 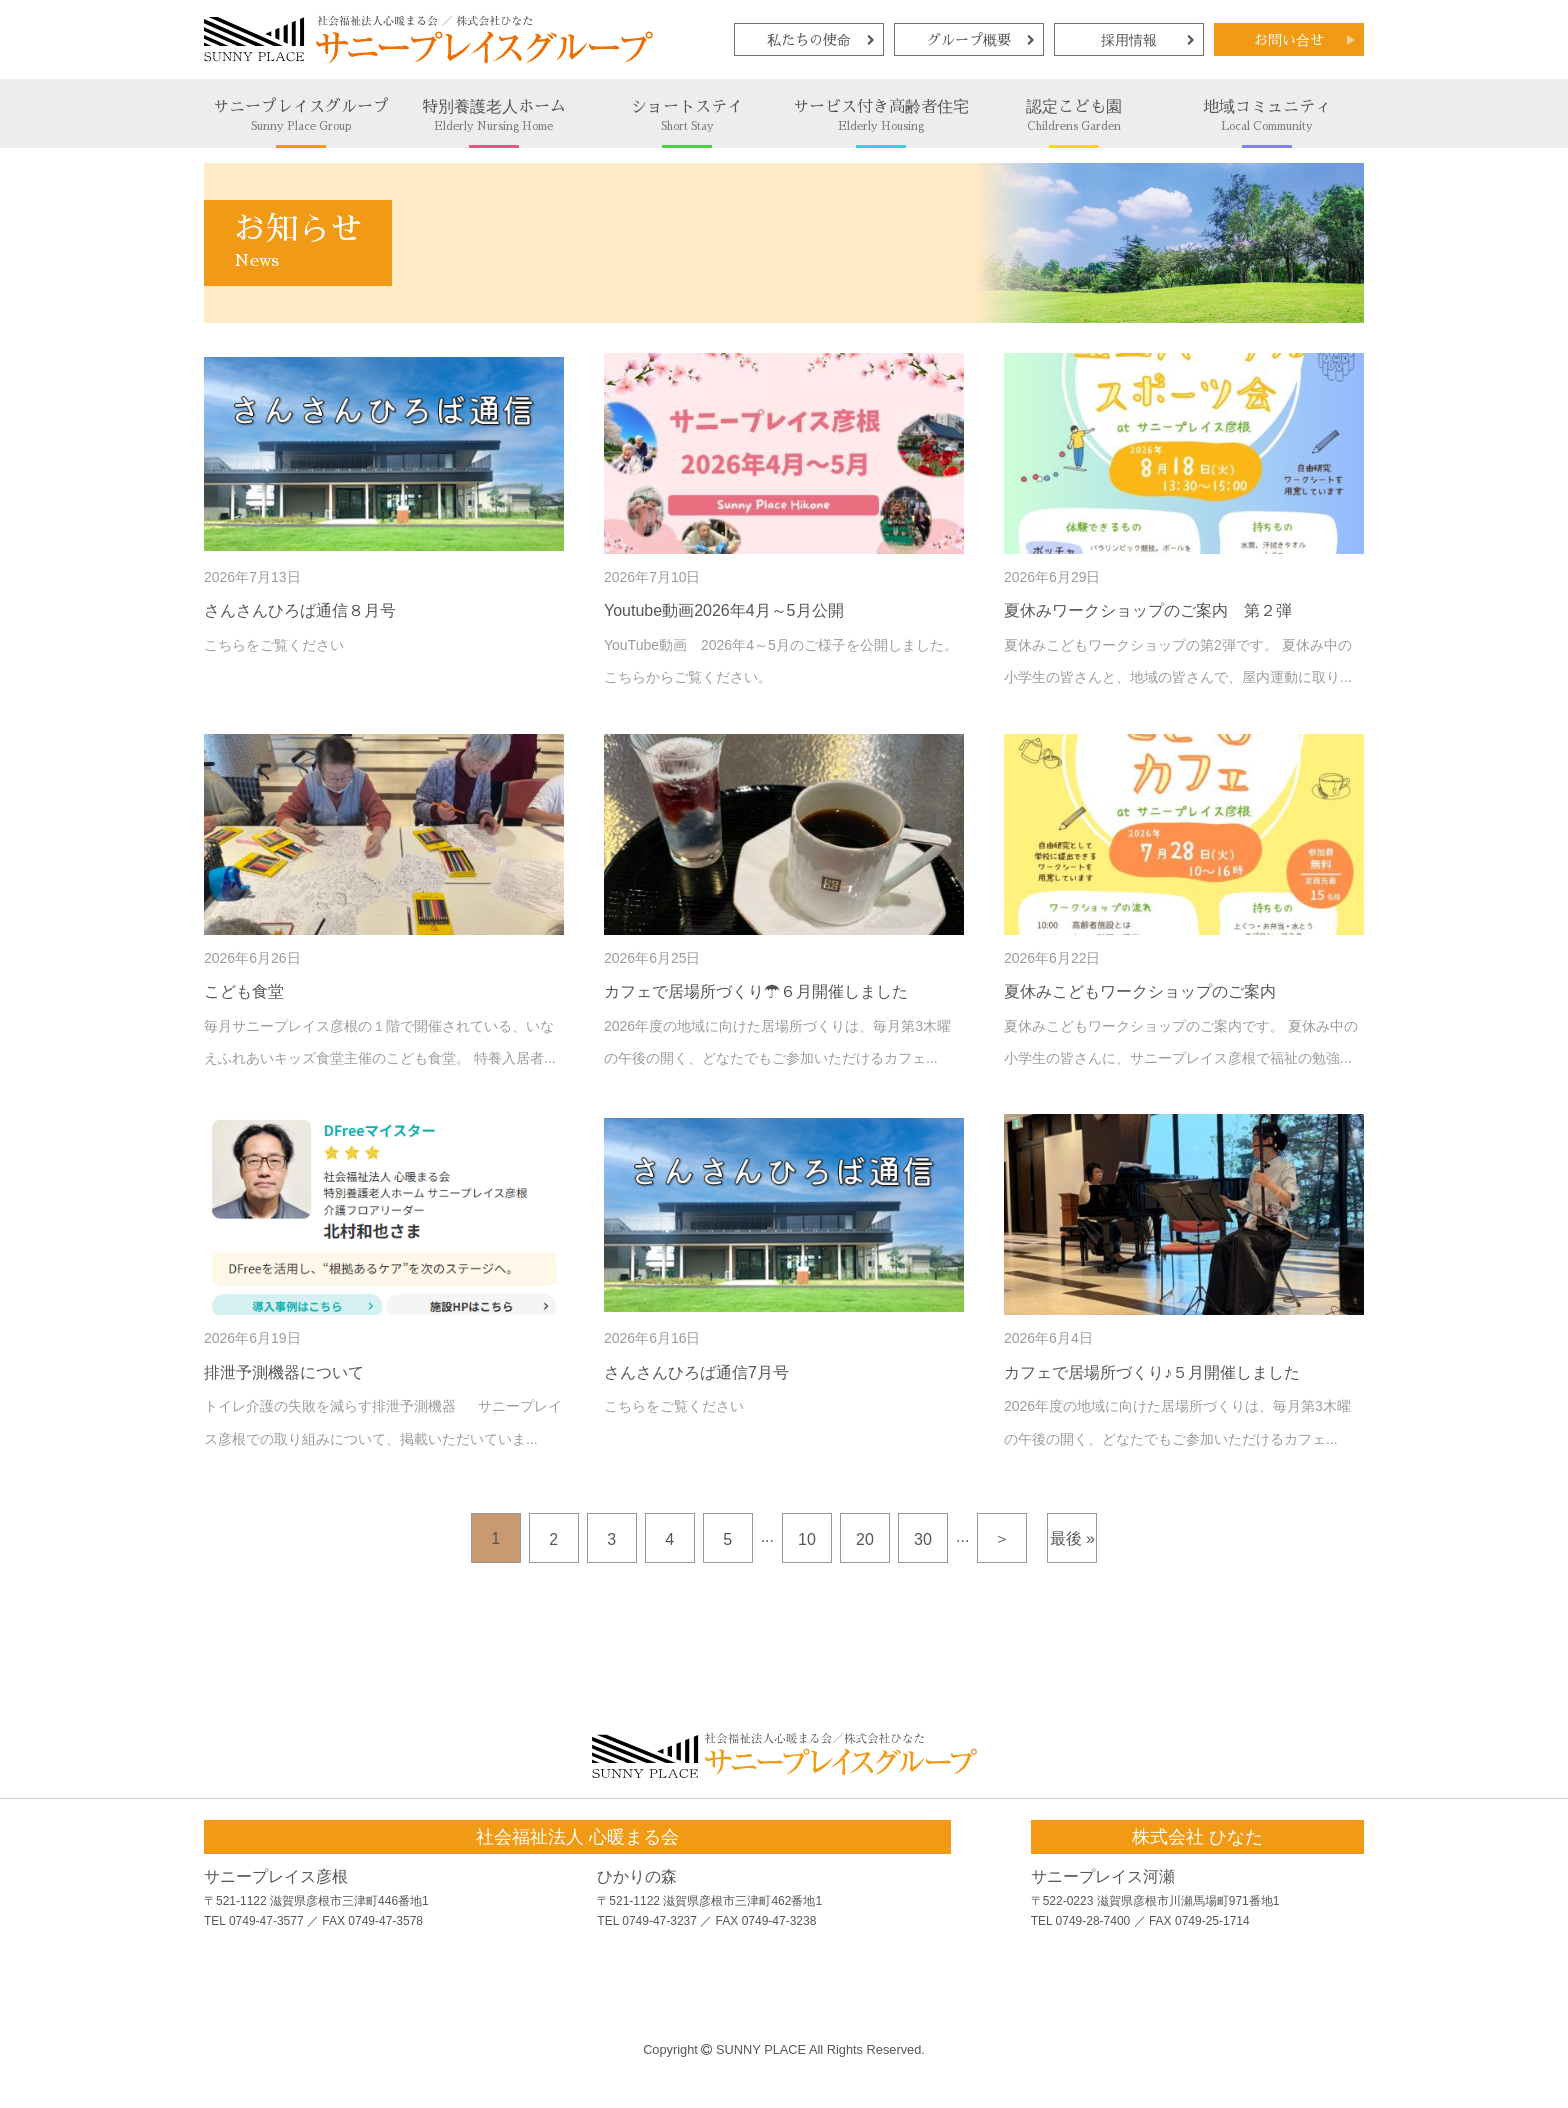 What do you see at coordinates (880, 115) in the screenshot?
I see `サービス付き高齢者住宅` at bounding box center [880, 115].